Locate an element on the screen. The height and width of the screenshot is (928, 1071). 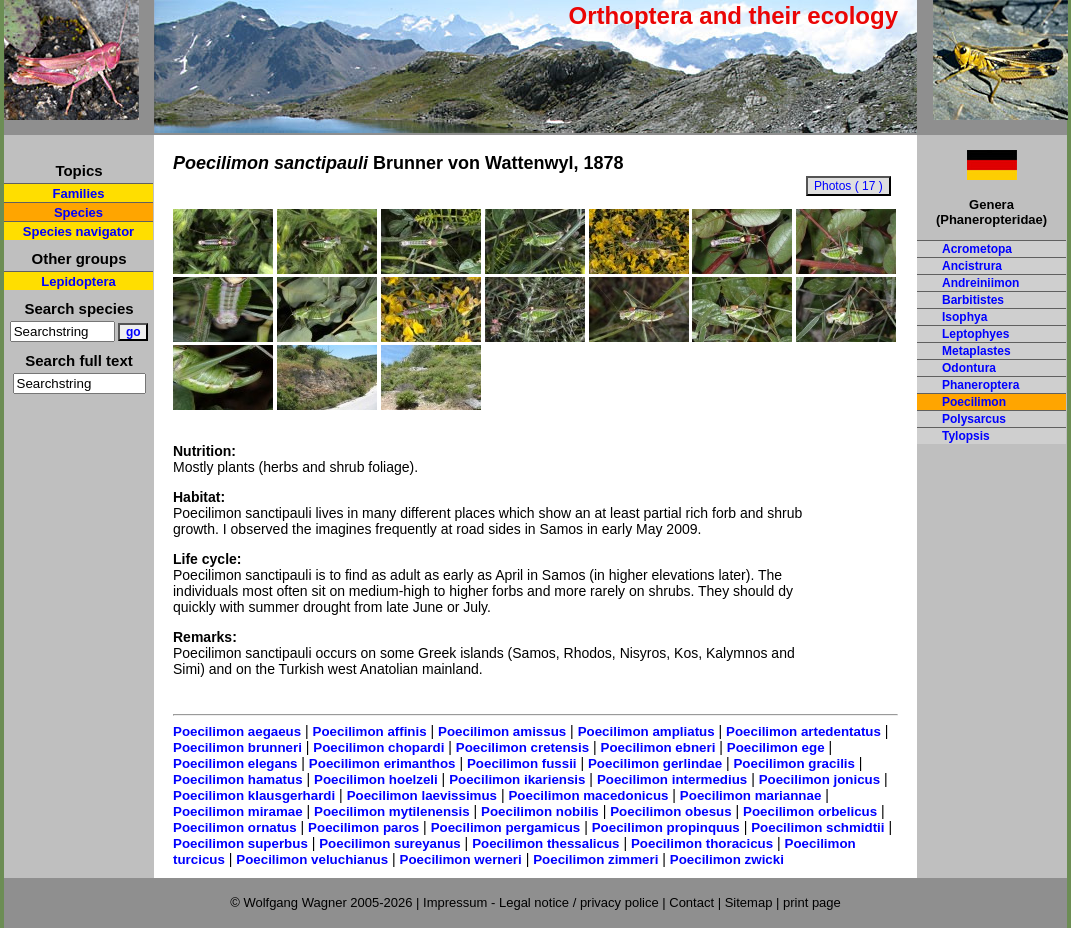
Poecilimon werneri is located at coordinates (461, 859).